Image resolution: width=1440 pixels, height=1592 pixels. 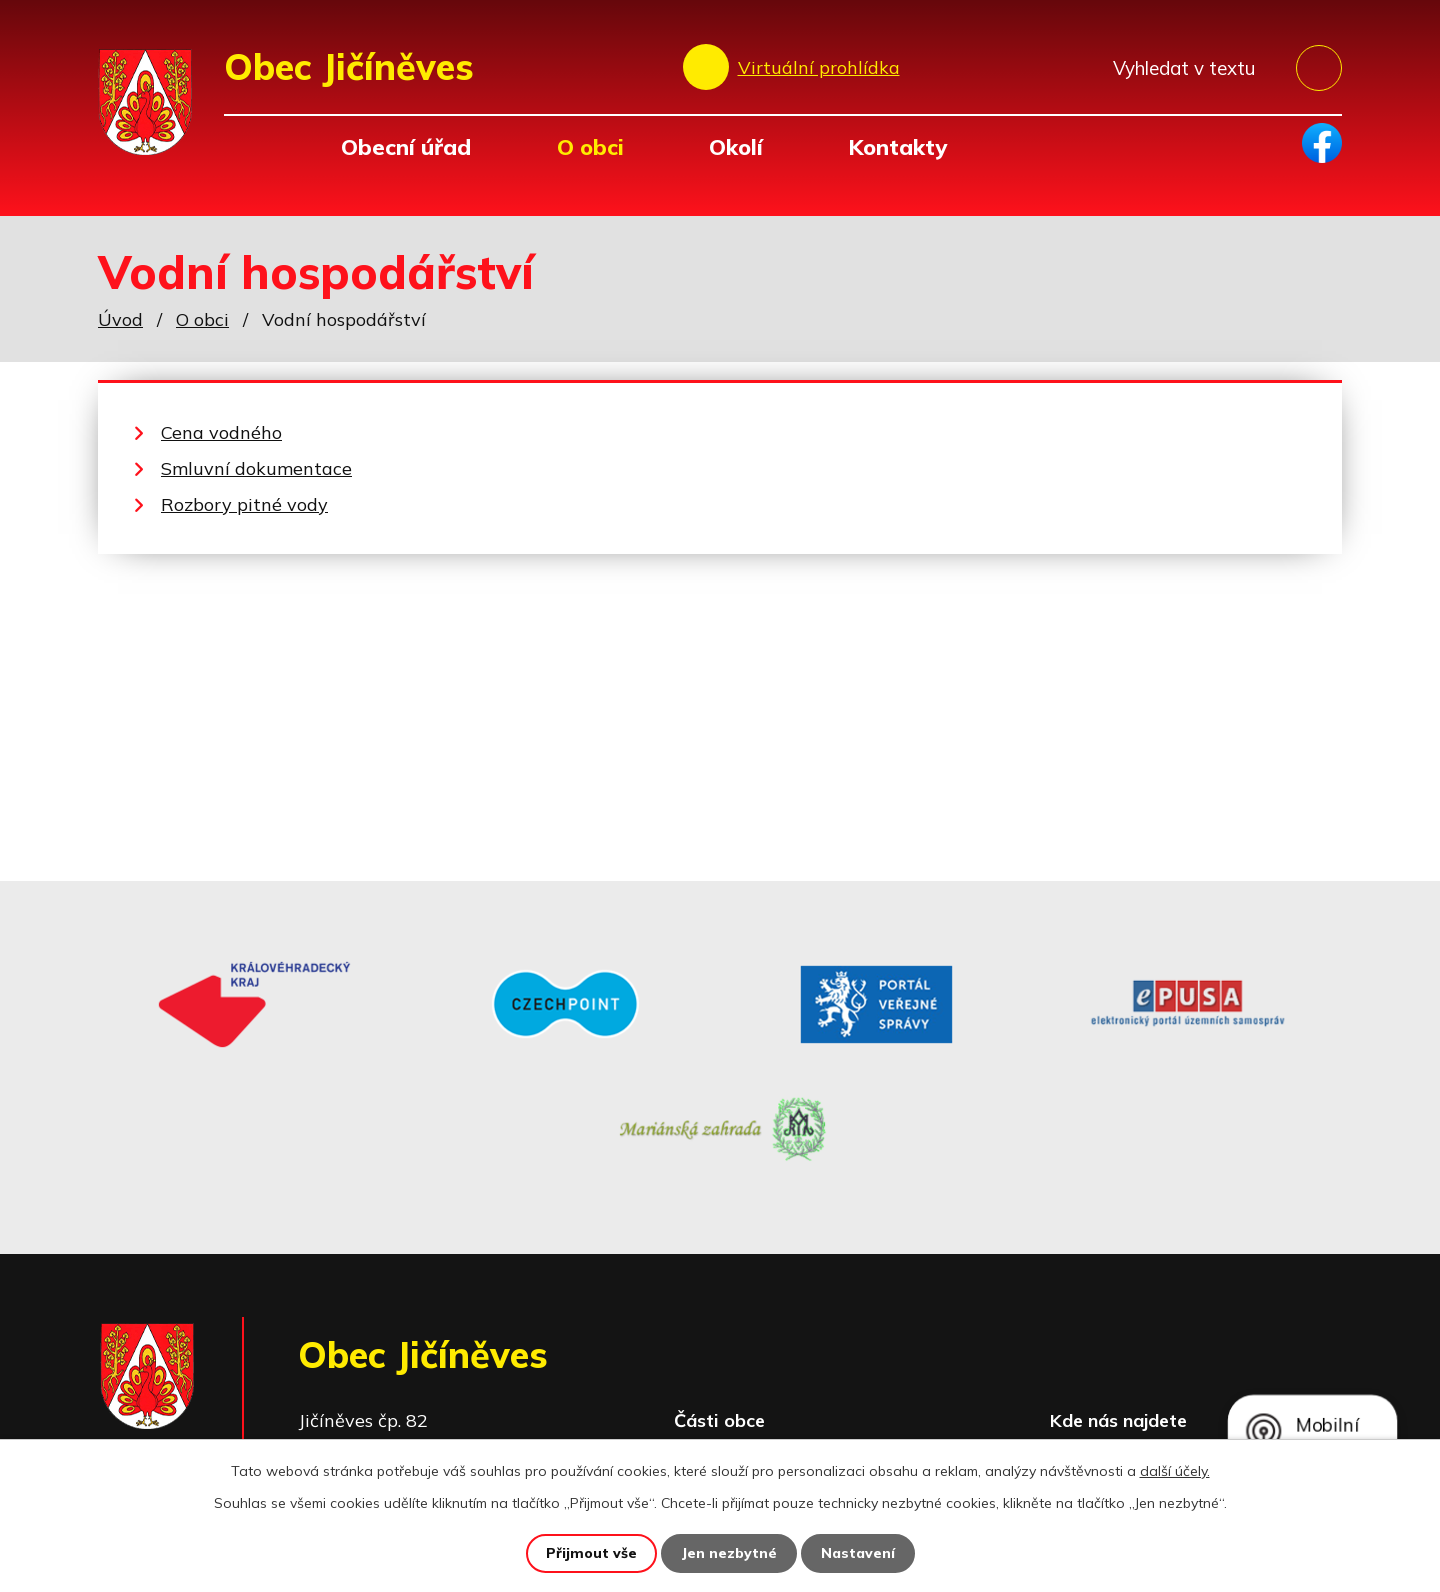 I want to click on Obecní úřad, so click(x=406, y=146).